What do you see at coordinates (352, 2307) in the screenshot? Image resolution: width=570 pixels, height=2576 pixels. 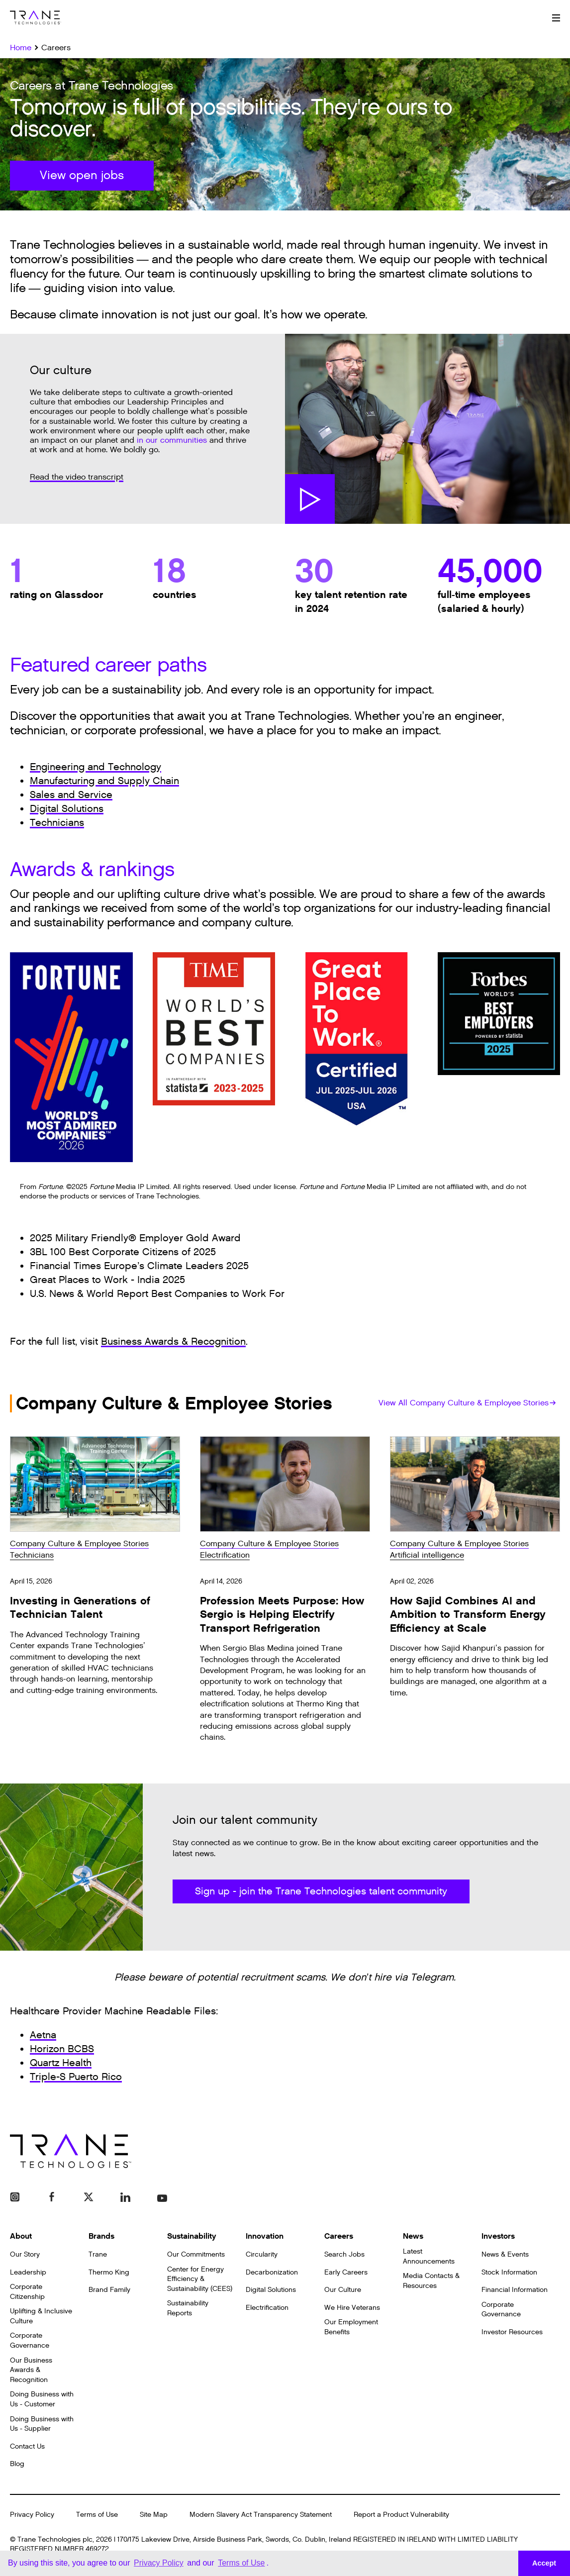 I see `We Hire Veterans` at bounding box center [352, 2307].